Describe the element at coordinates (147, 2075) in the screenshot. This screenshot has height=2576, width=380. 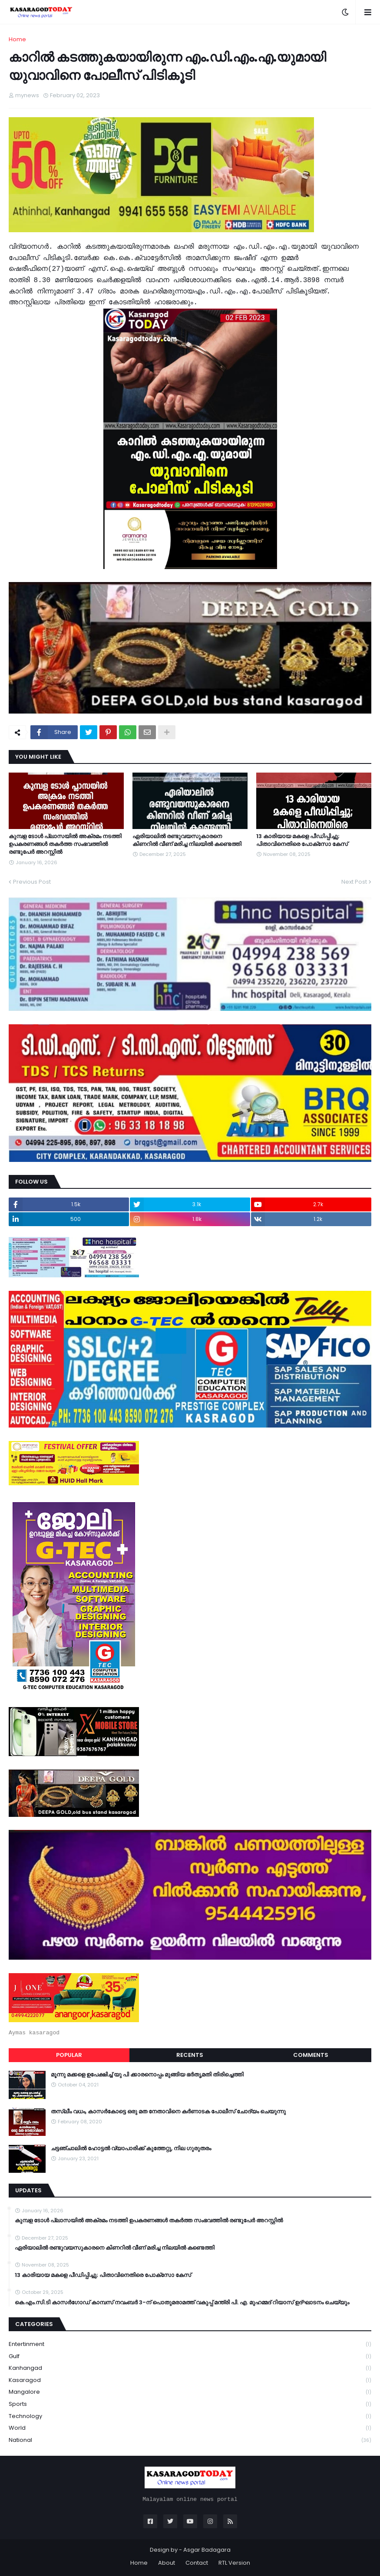
I see `മൂന്നു മക്കളെ ഉപേക്ഷിച്ച് യു പി ക്കാരനൊപ്പം മുങ്ങിയ ഭർതൃമതി തിരിച്ചെത്തി` at that location.